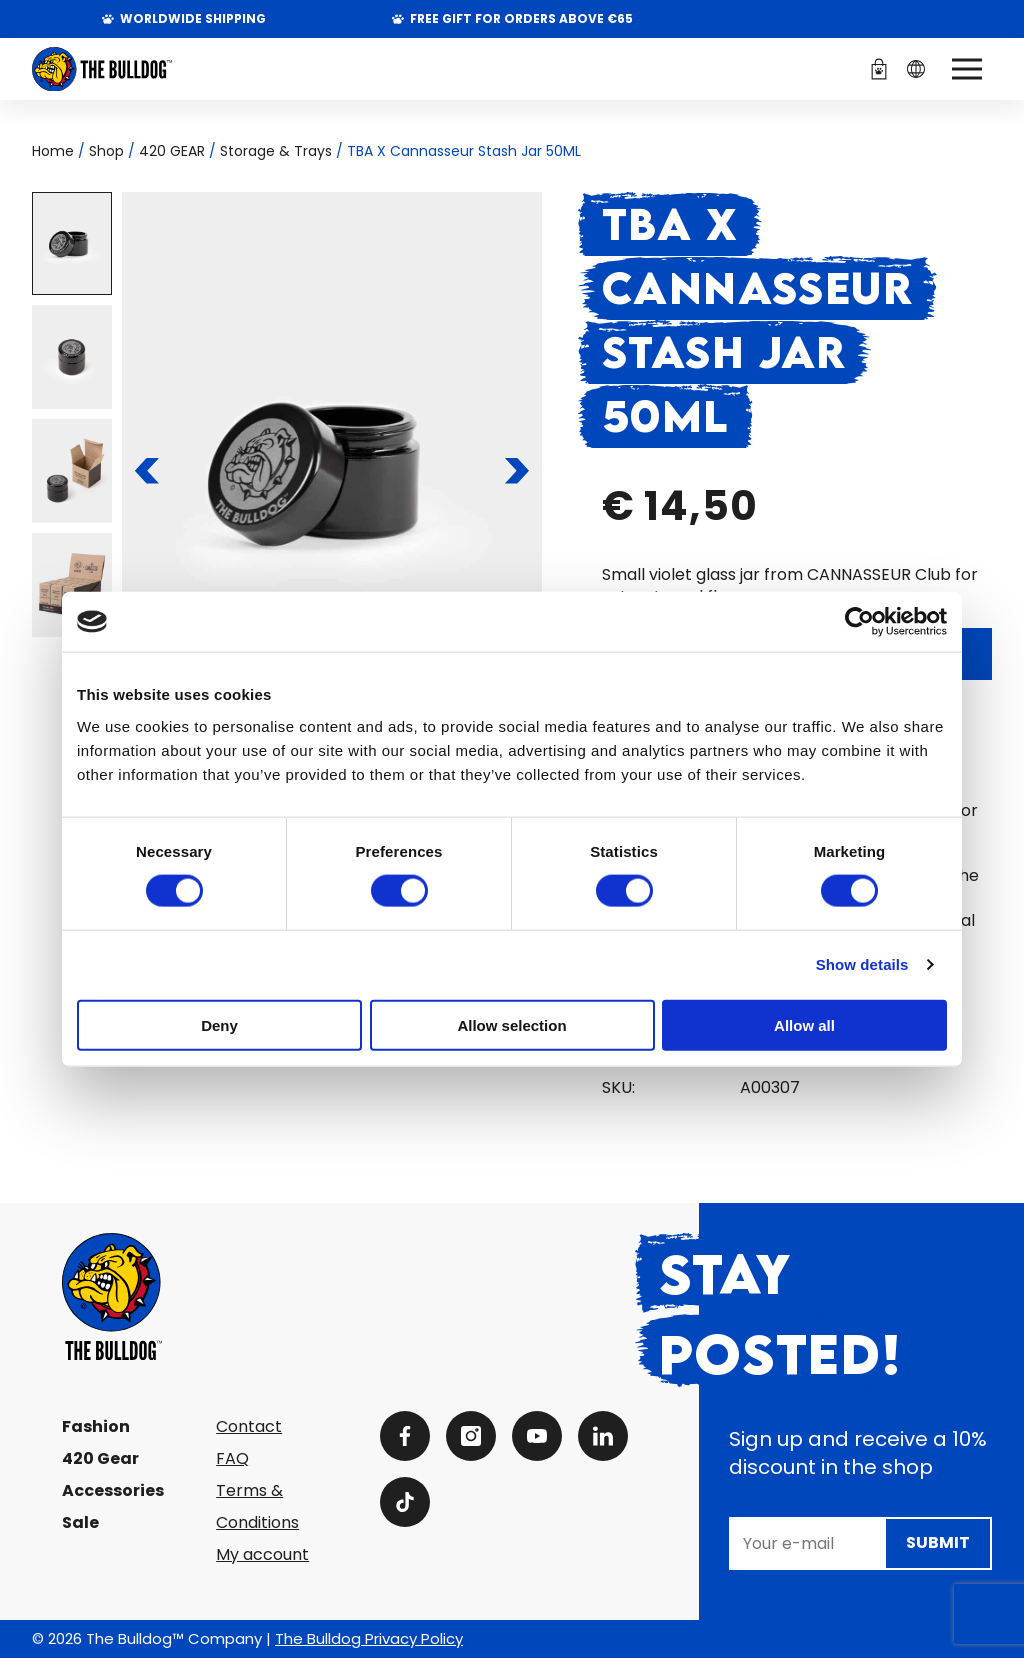 The image size is (1024, 1658). What do you see at coordinates (232, 1458) in the screenshot?
I see `FAQ` at bounding box center [232, 1458].